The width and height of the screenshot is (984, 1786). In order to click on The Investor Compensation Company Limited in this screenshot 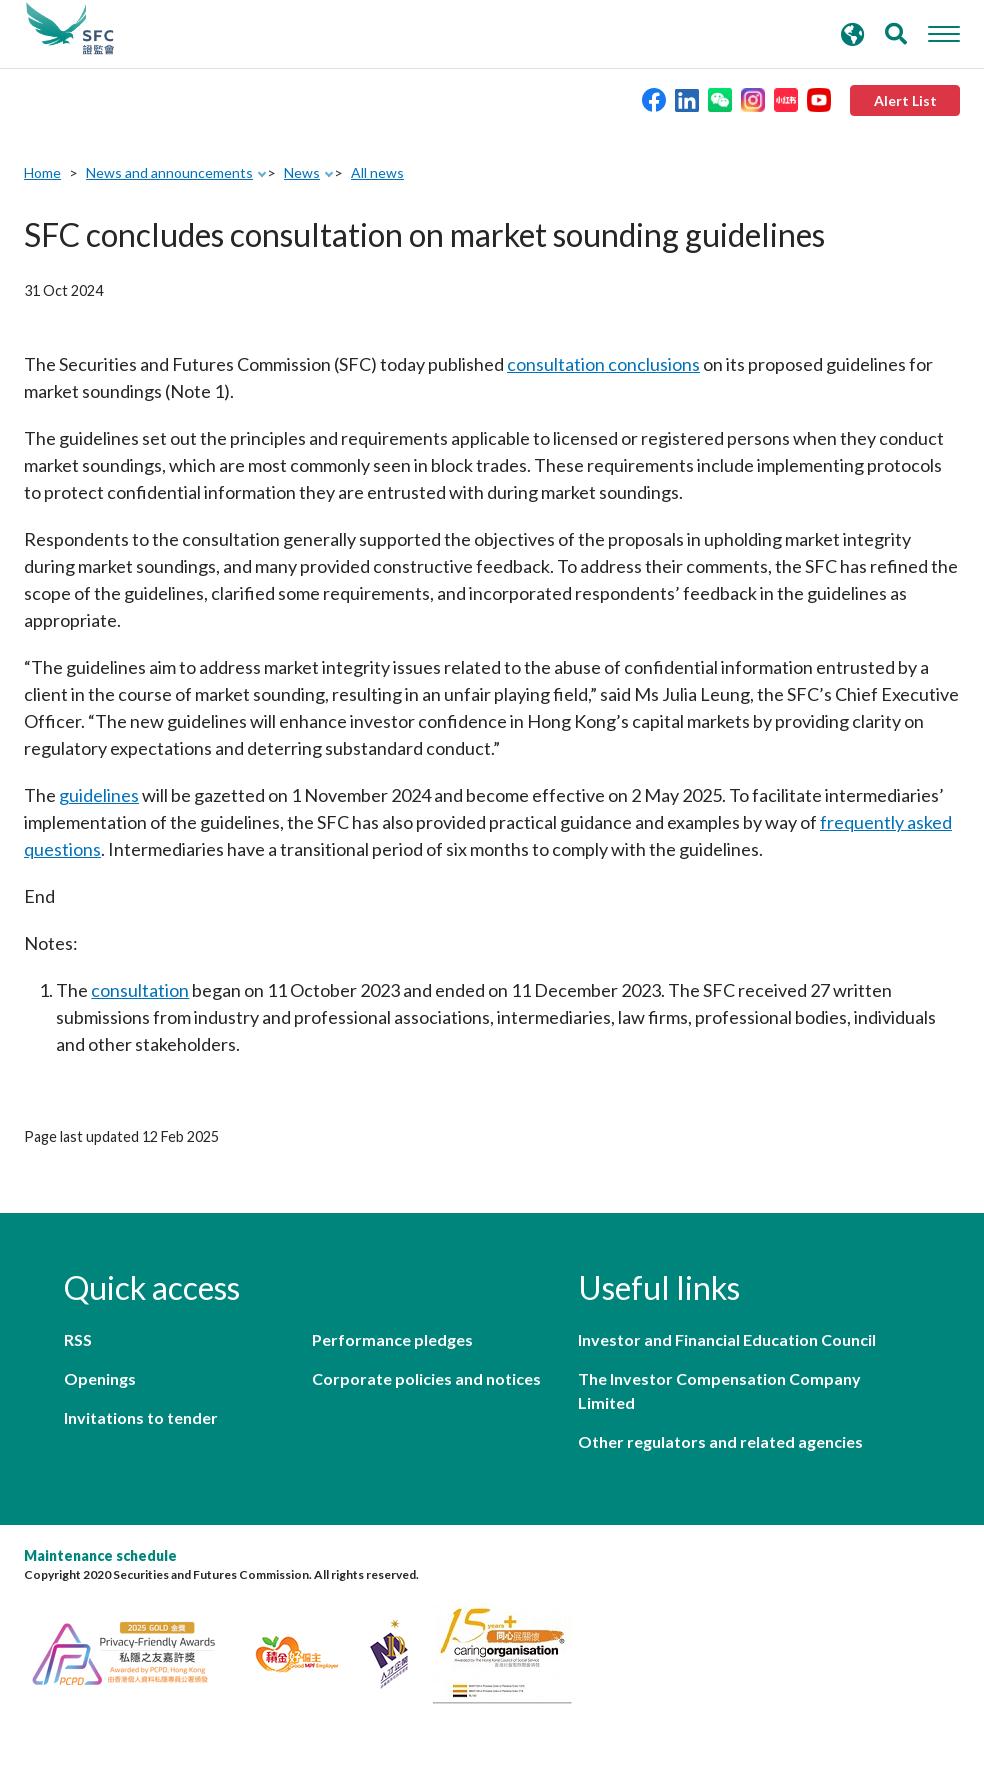, I will do `click(719, 1390)`.